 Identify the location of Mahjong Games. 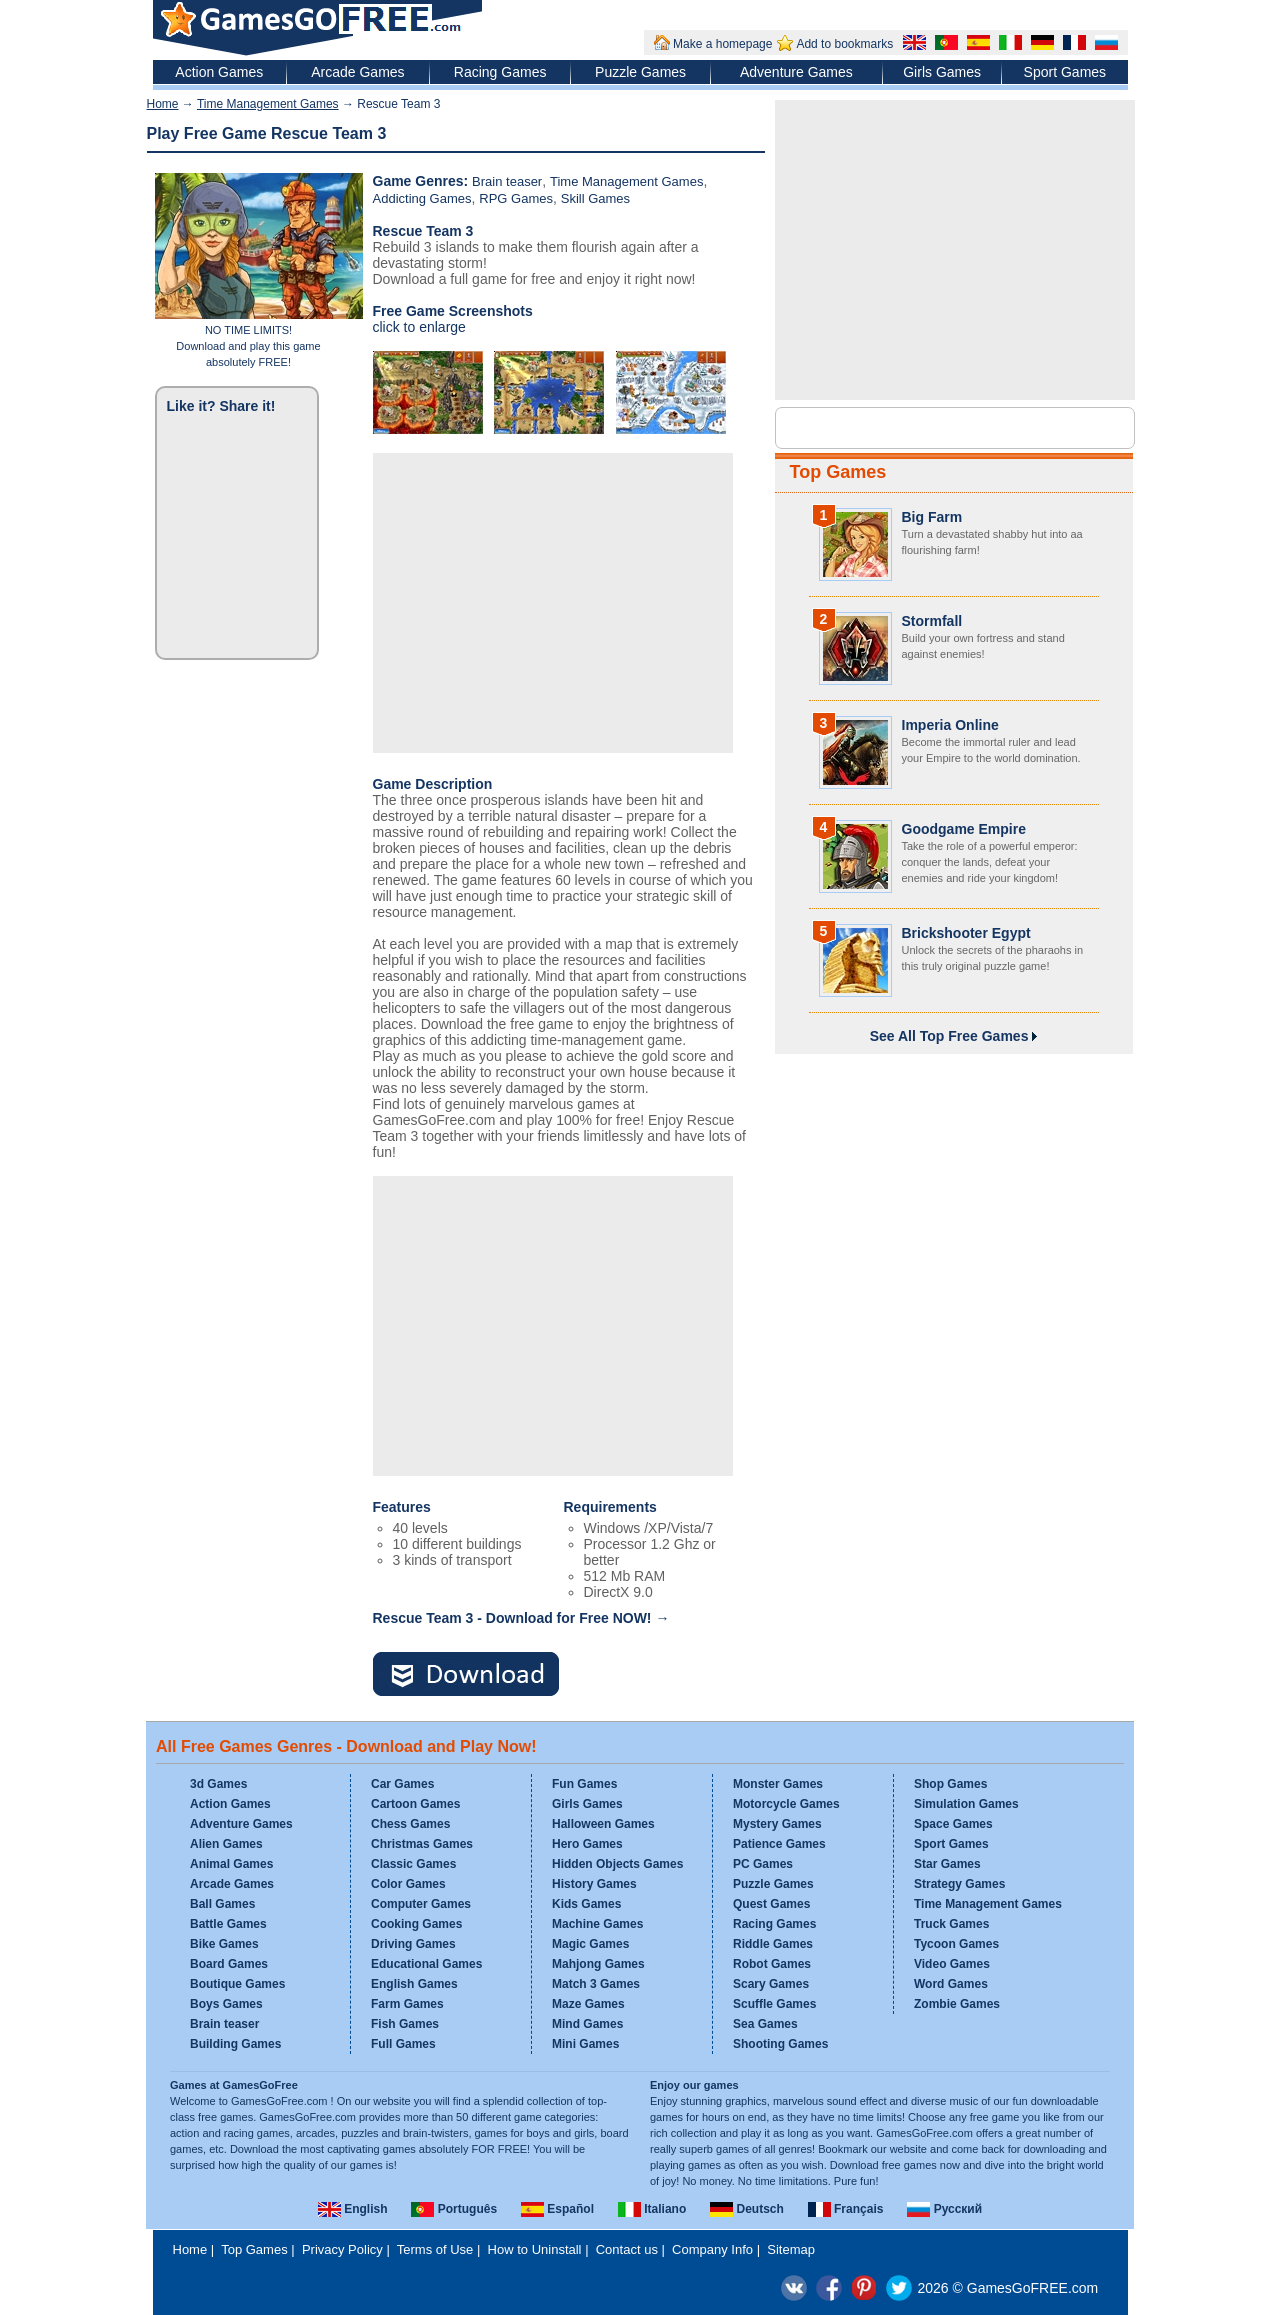
(598, 1964).